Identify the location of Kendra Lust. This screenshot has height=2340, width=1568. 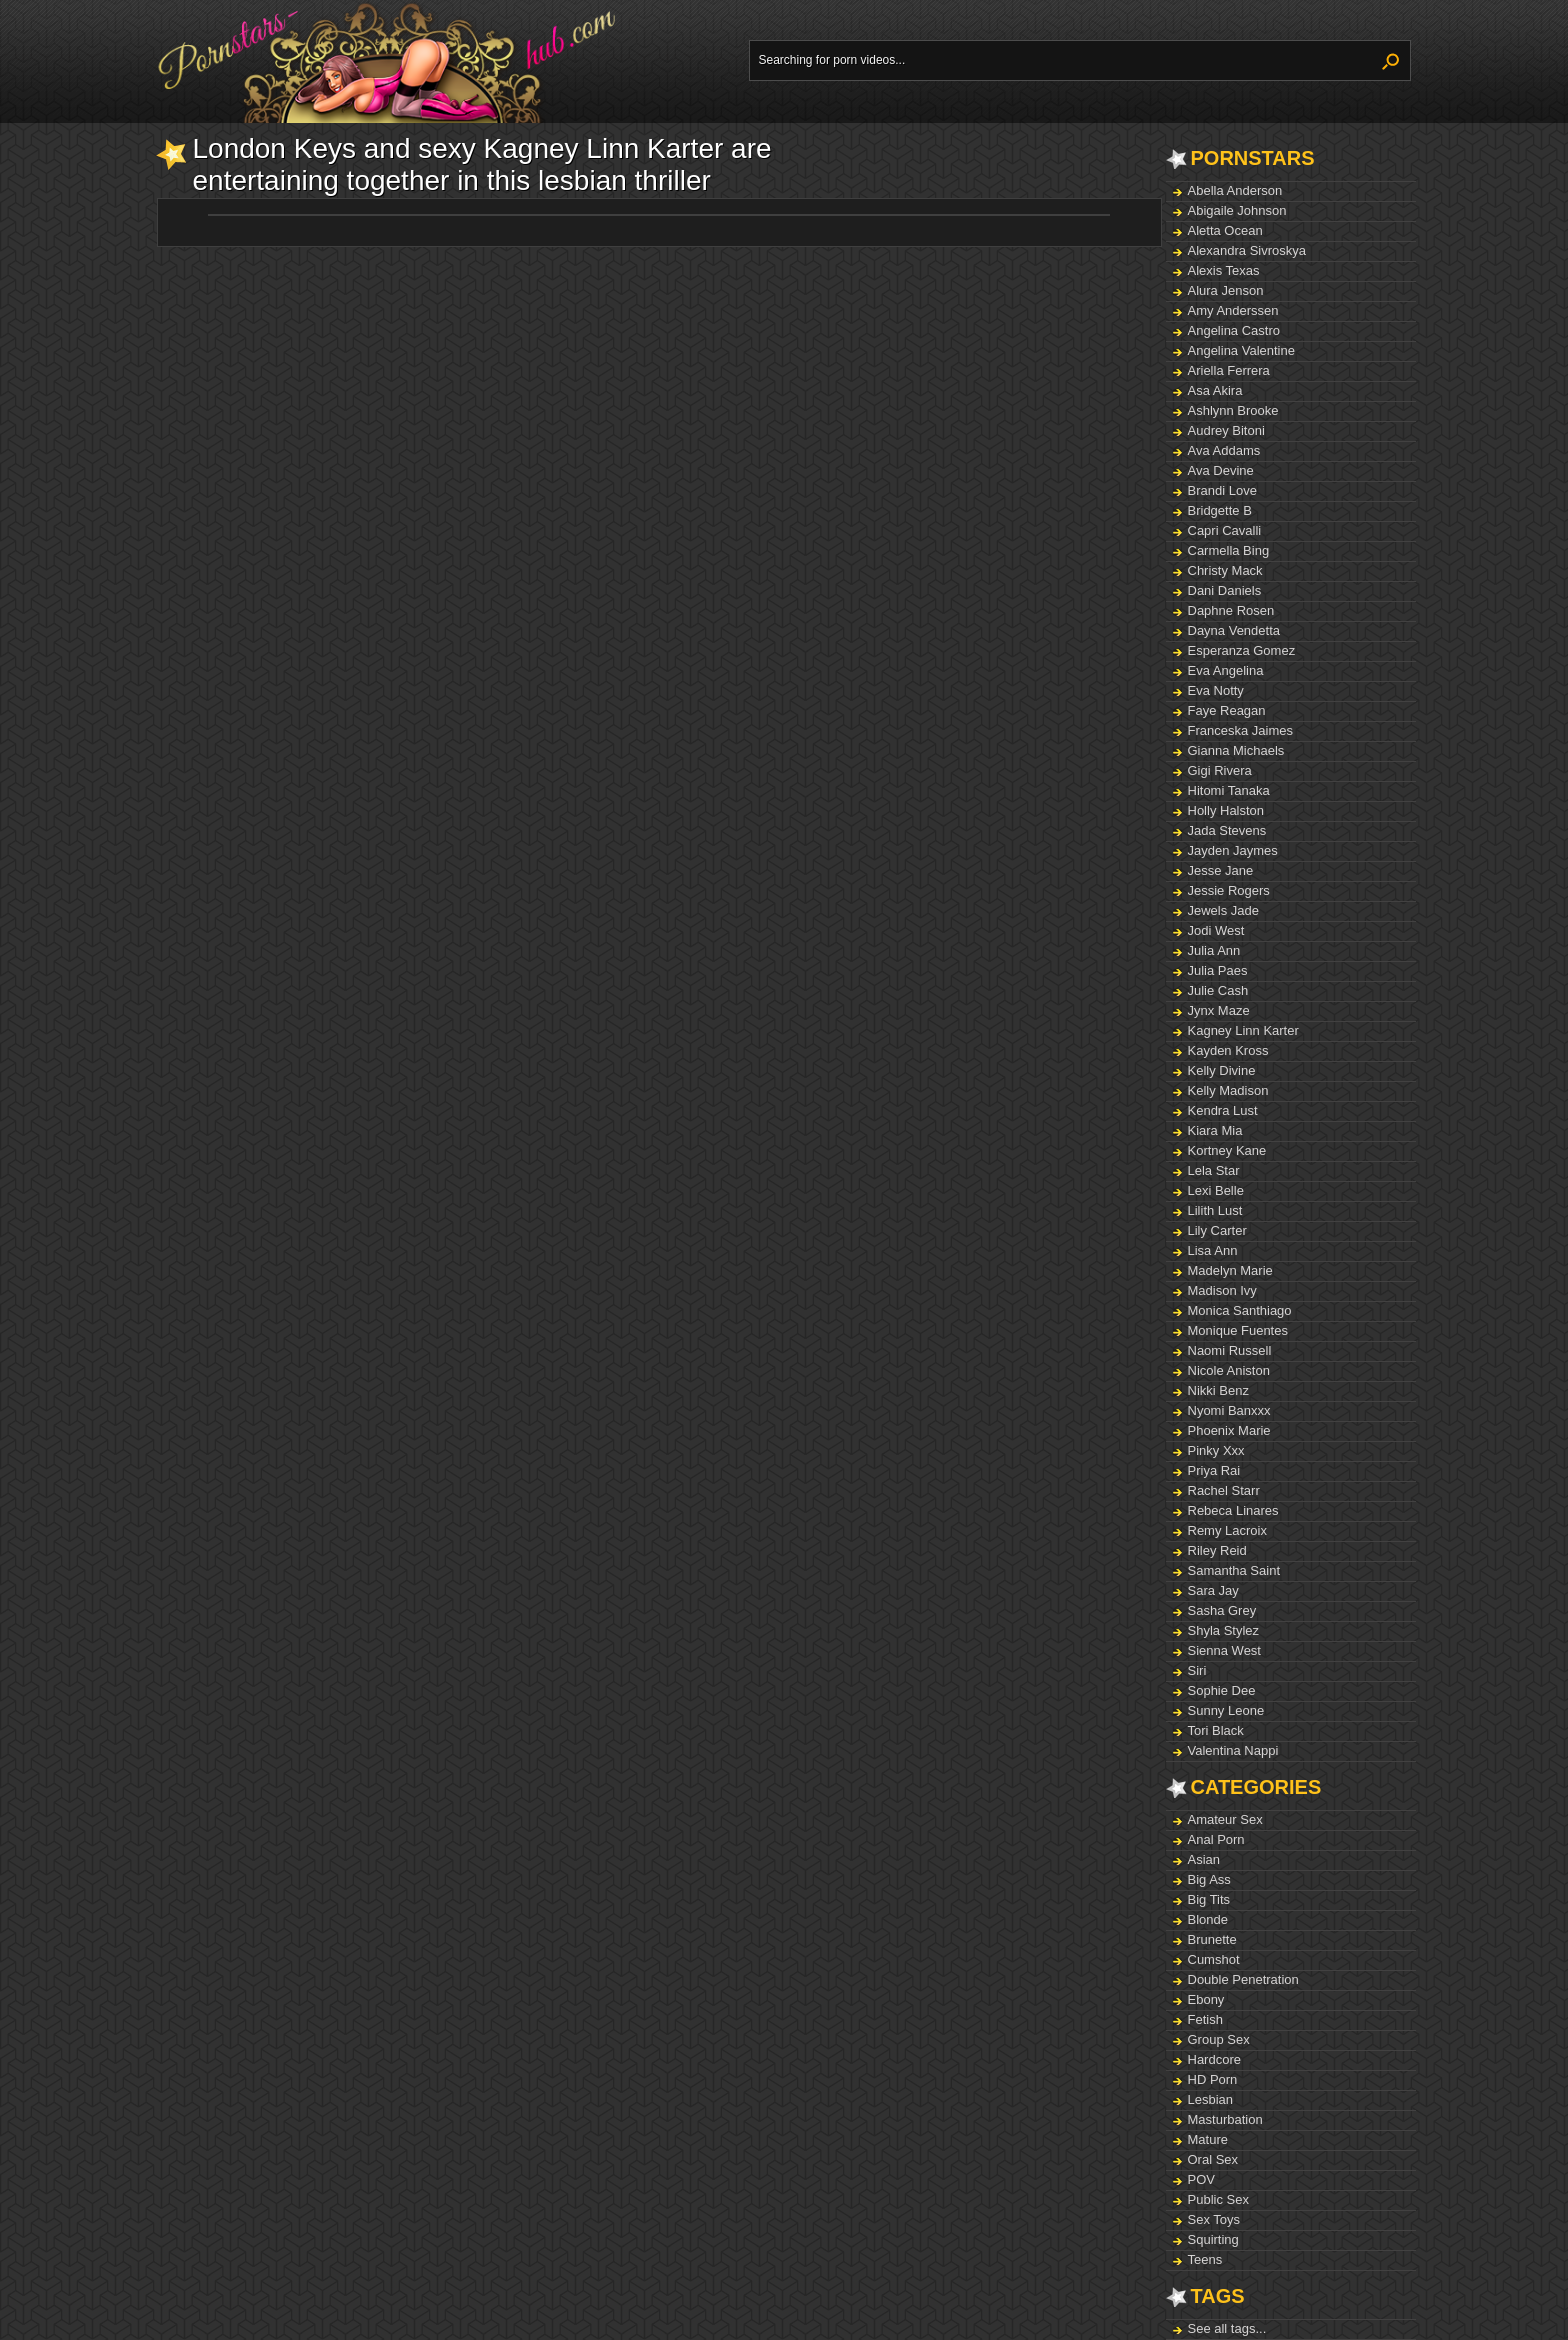
(1223, 1110).